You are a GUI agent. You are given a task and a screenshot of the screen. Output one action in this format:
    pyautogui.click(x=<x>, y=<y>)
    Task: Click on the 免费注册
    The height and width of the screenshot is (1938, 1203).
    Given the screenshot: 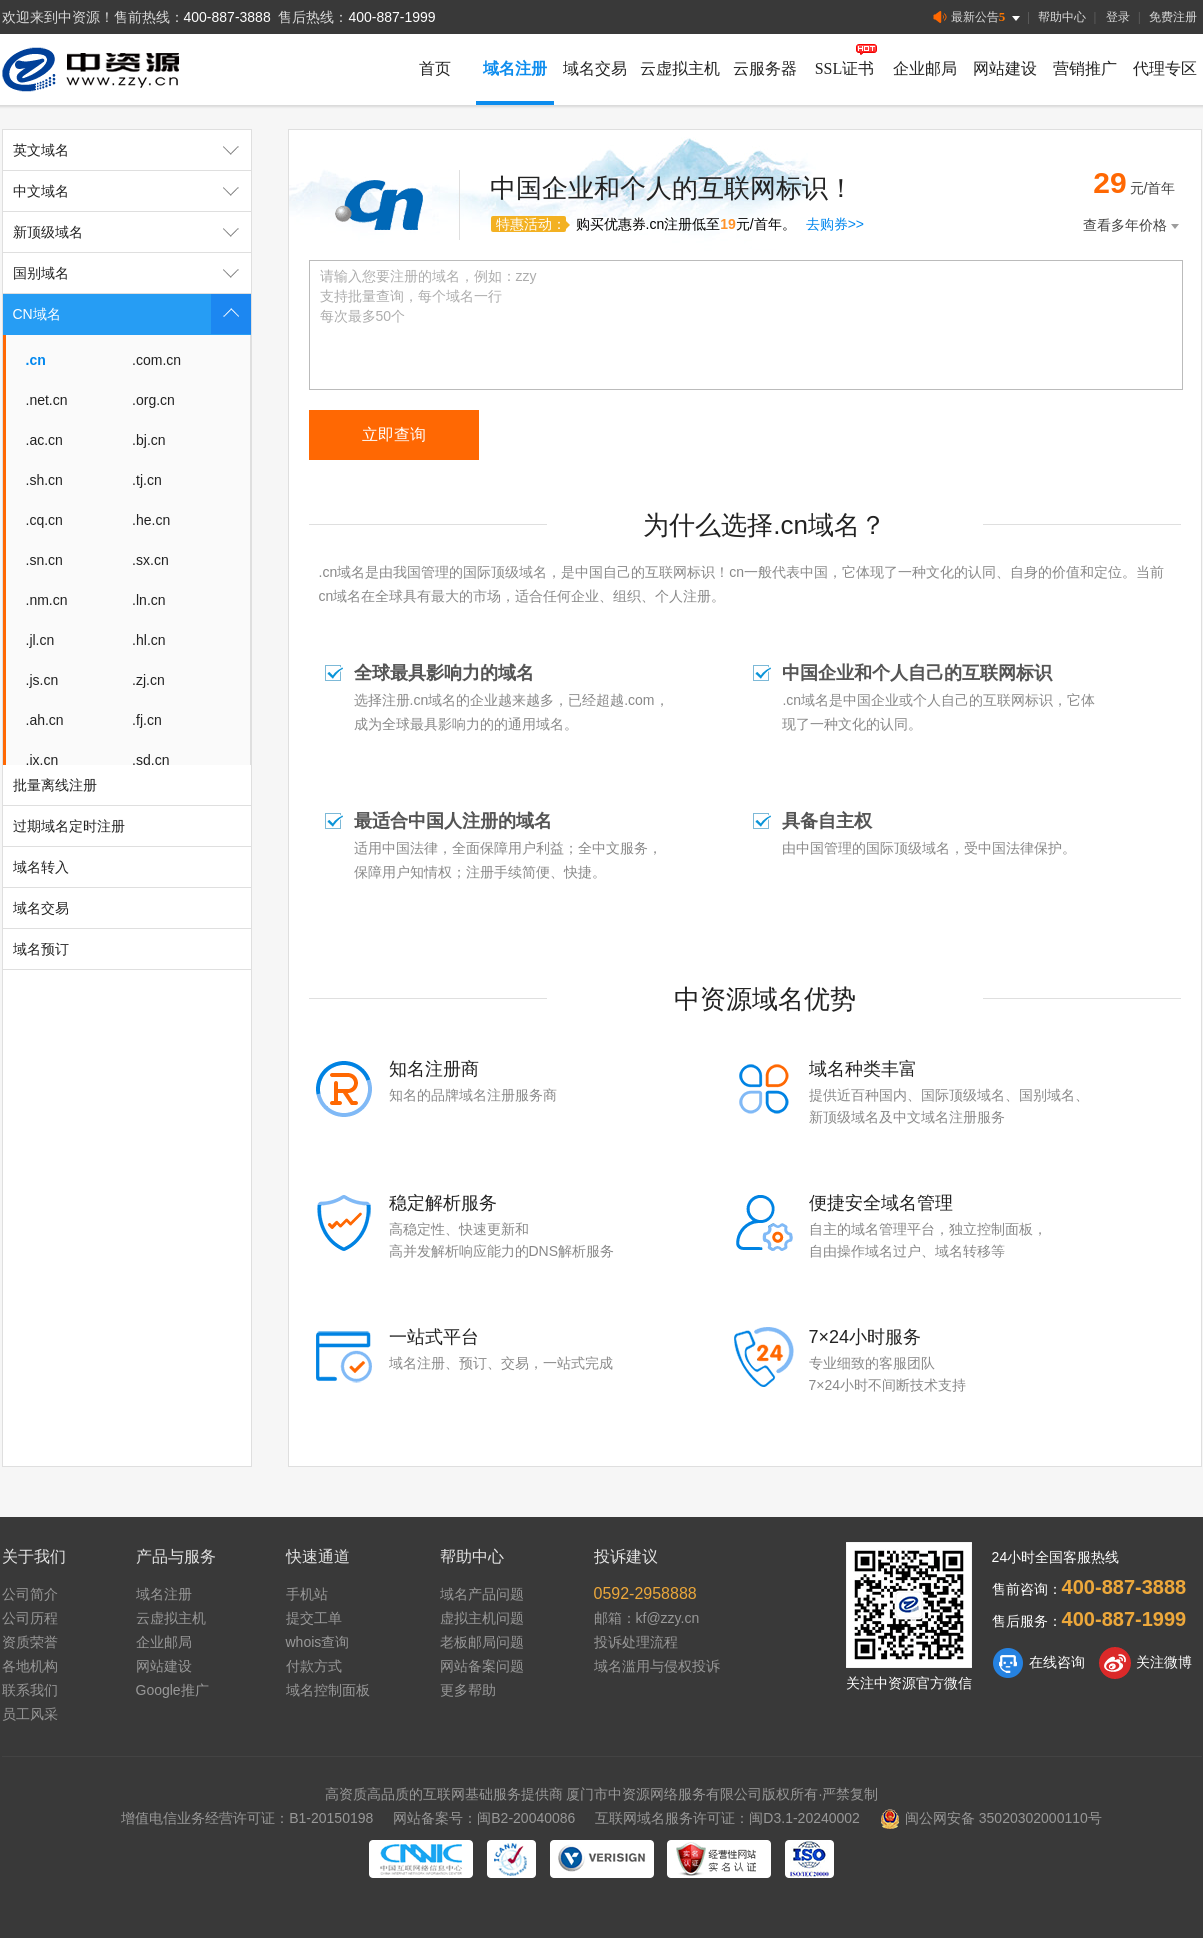 What is the action you would take?
    pyautogui.click(x=1173, y=17)
    